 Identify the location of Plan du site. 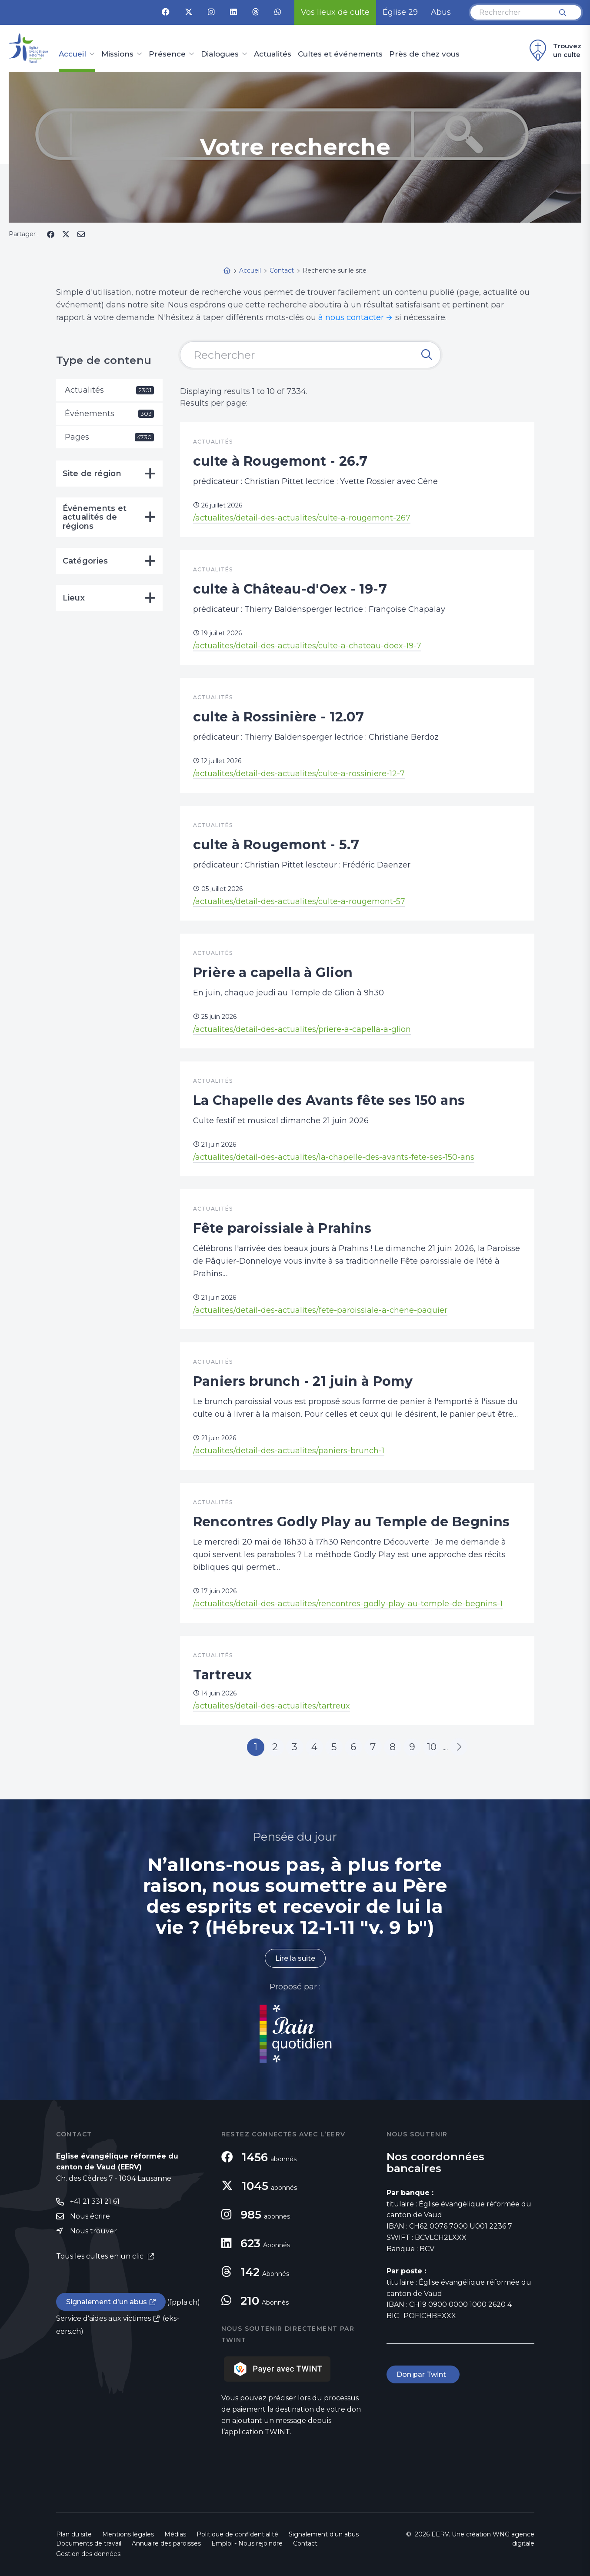
(74, 2534).